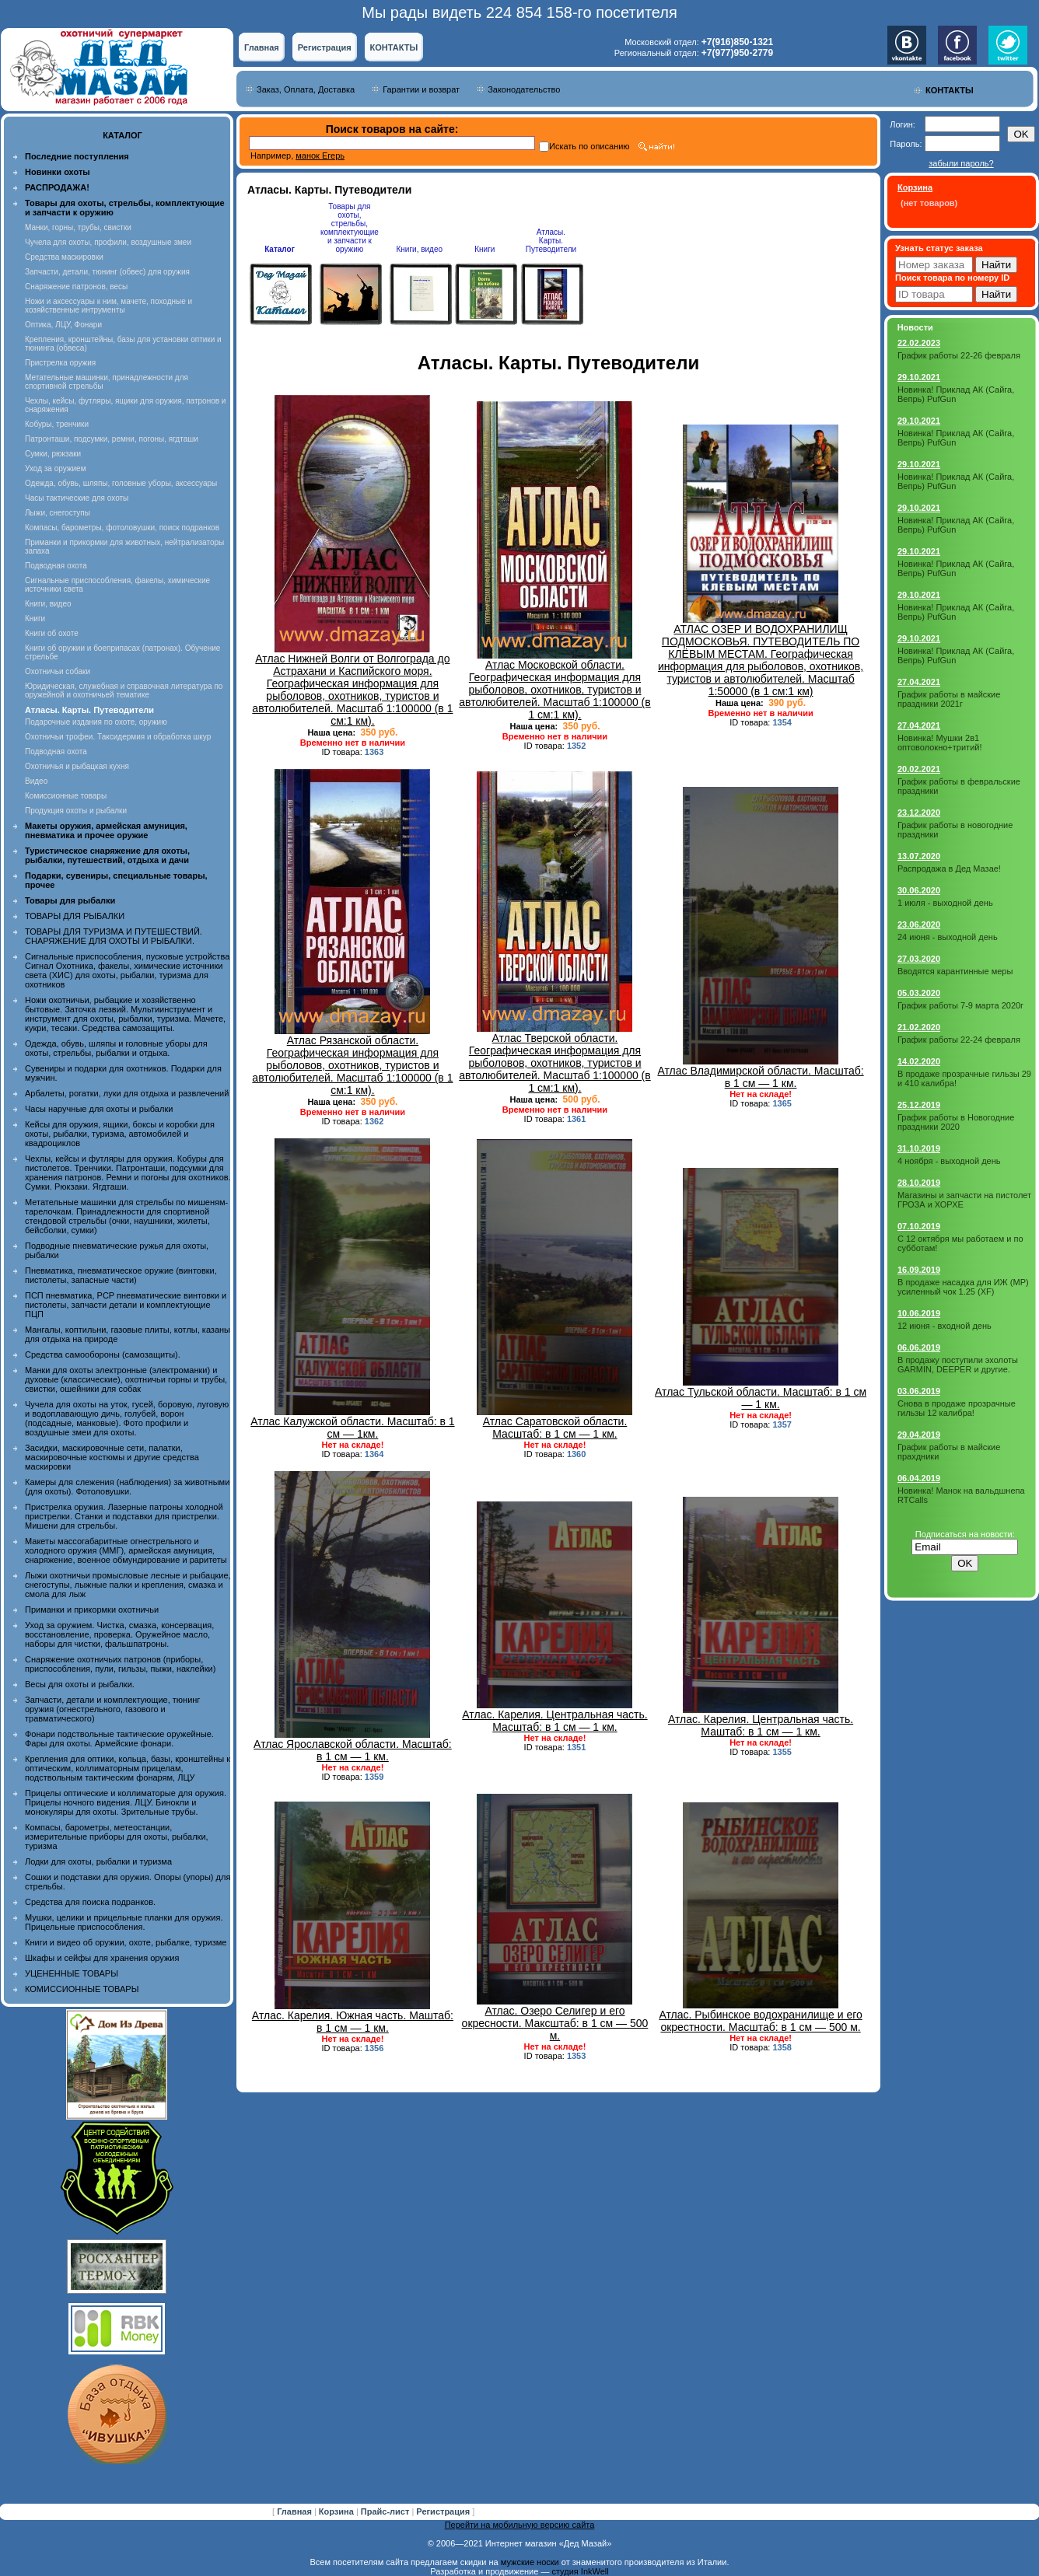 The image size is (1039, 2576). I want to click on Пристрелка оружия, so click(60, 362).